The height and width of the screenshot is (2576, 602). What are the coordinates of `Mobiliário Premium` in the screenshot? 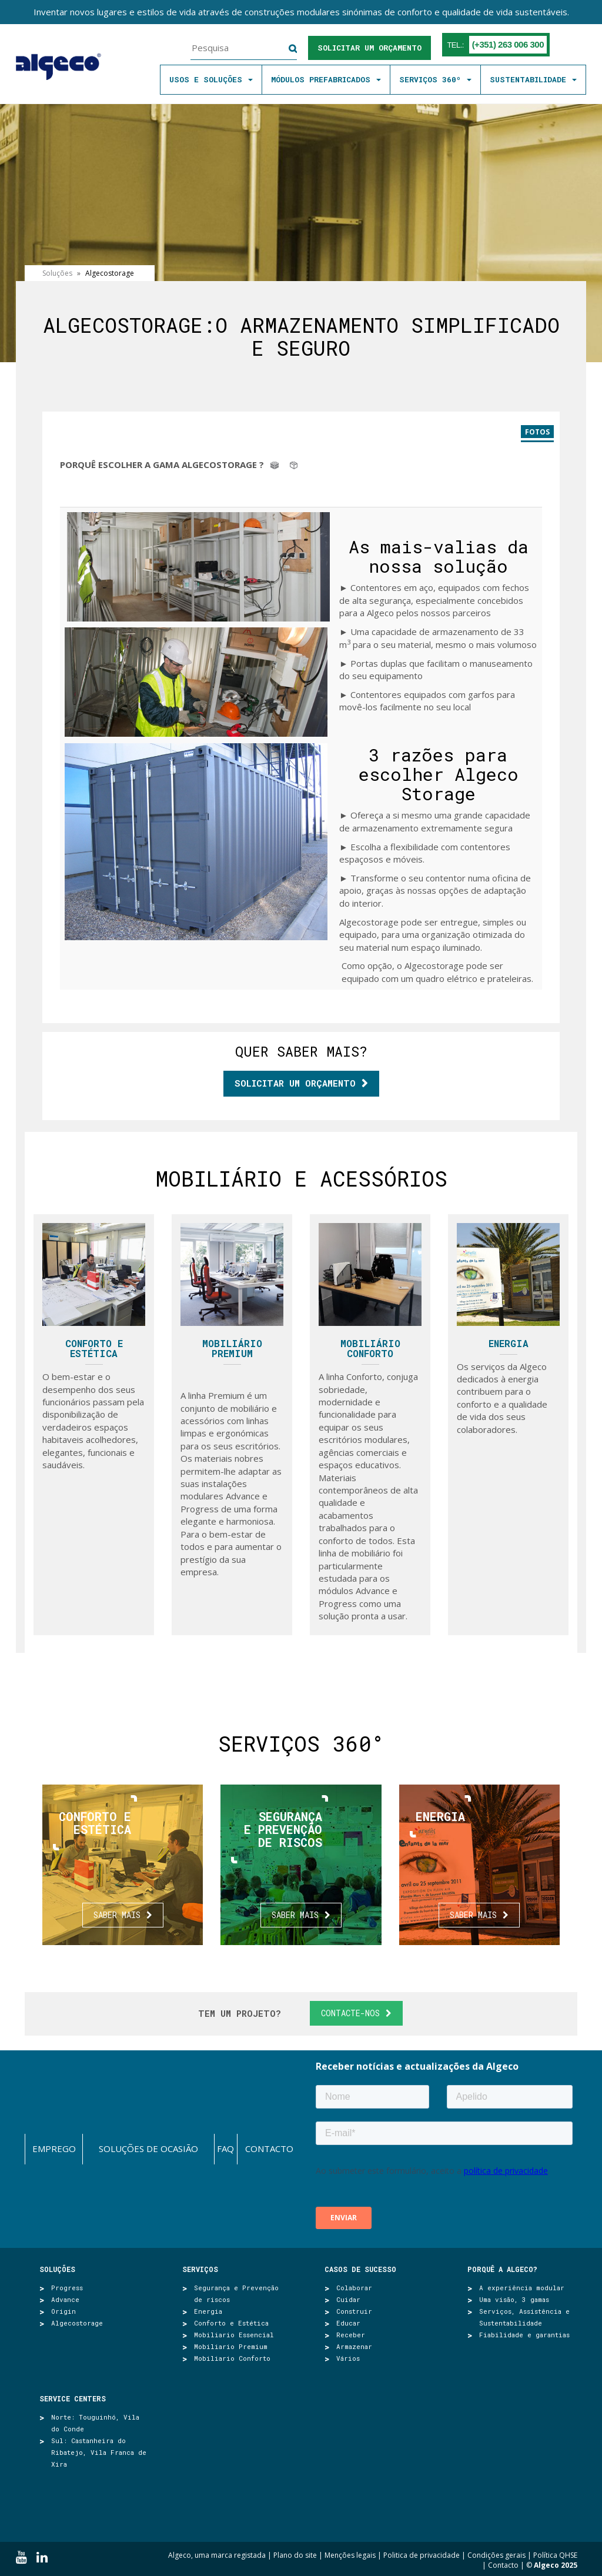 It's located at (232, 1348).